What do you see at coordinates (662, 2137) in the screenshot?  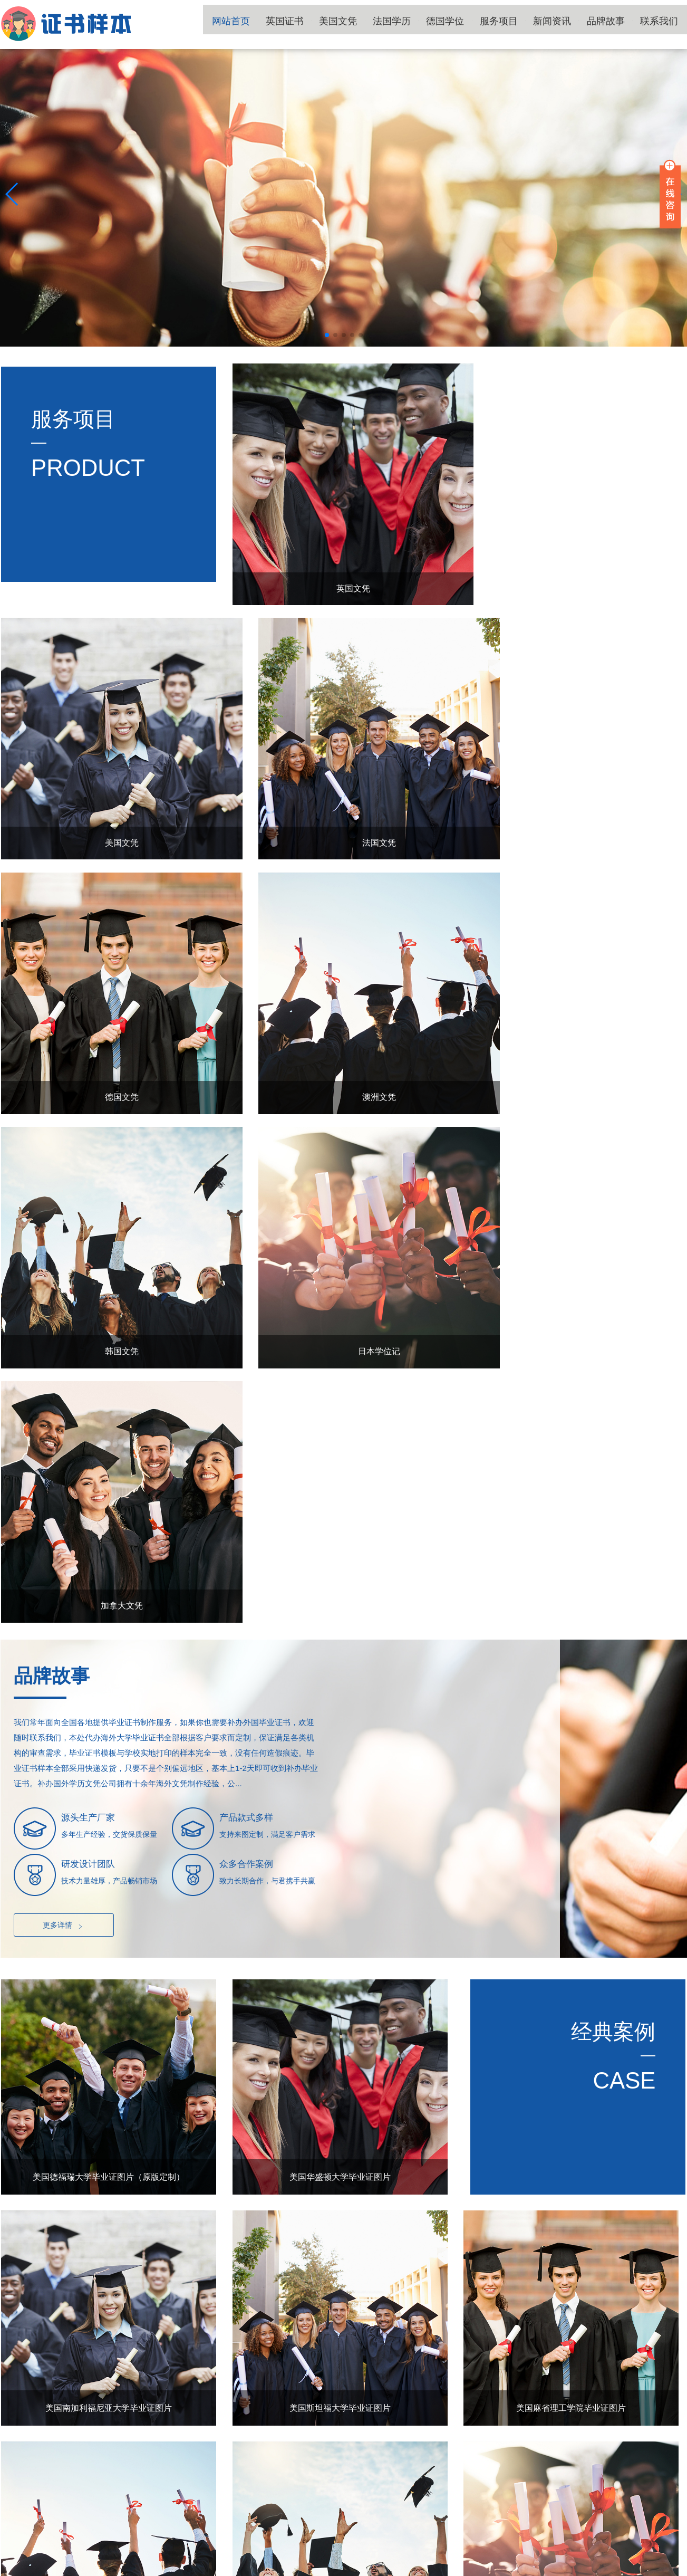 I see `更多+` at bounding box center [662, 2137].